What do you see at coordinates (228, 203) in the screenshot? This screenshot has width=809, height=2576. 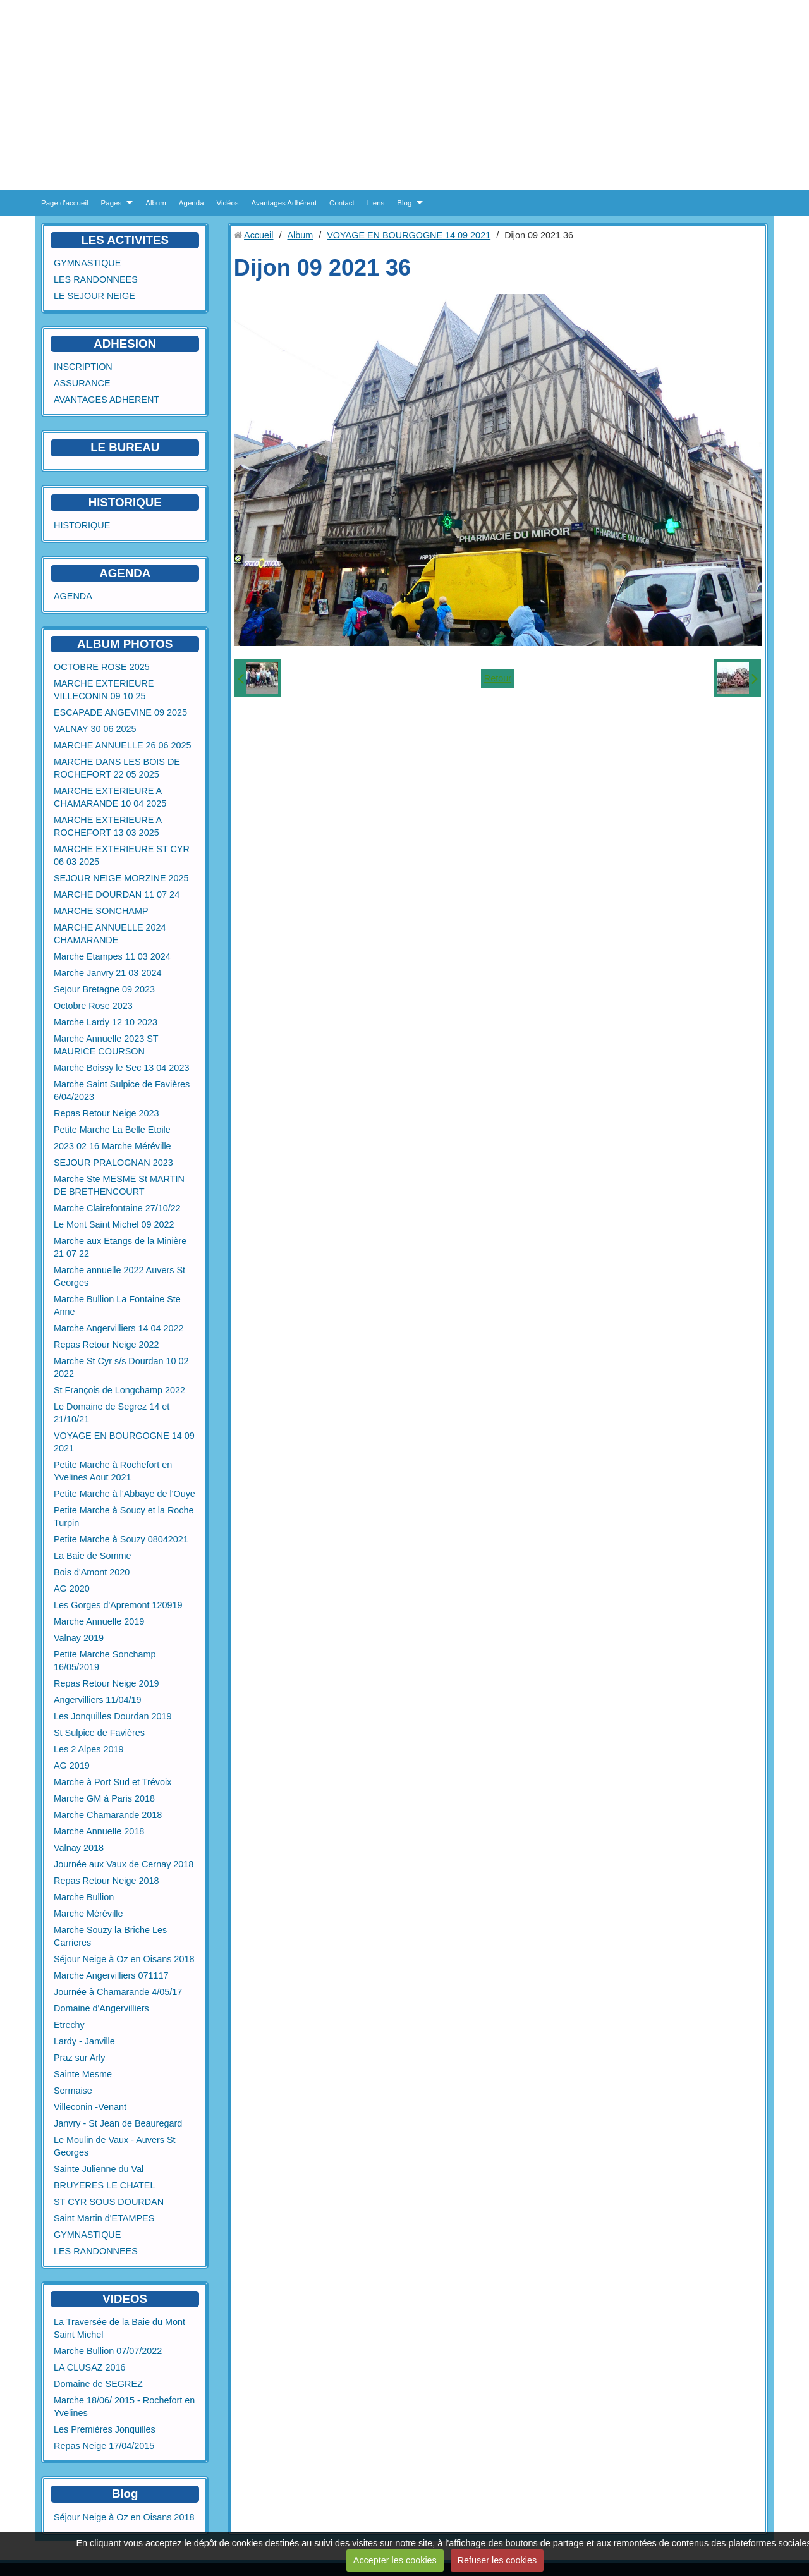 I see `Vidéos` at bounding box center [228, 203].